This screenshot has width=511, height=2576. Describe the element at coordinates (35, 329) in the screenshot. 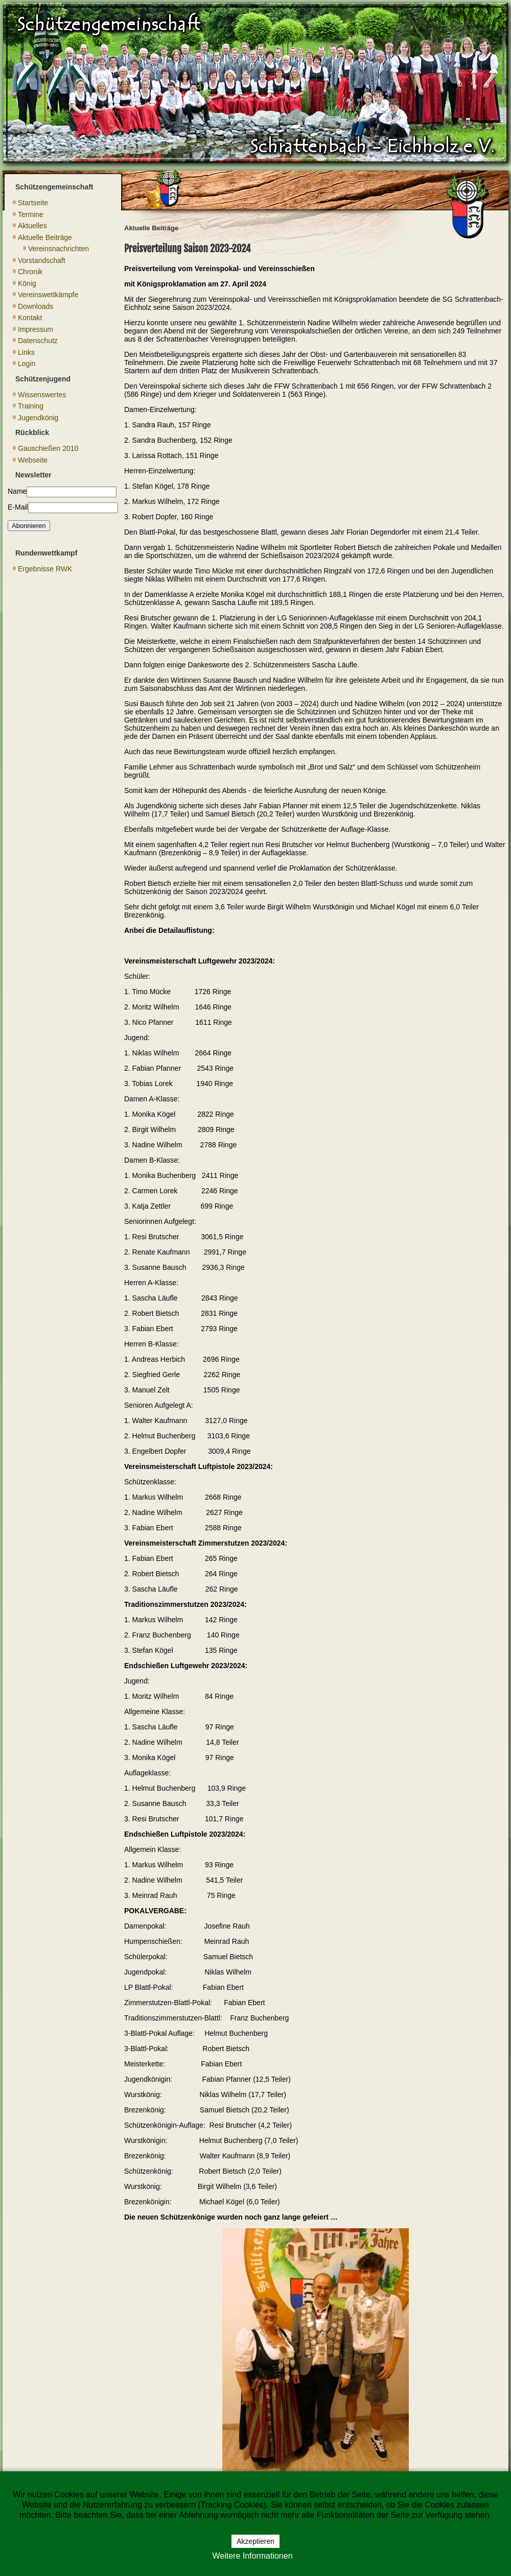

I see `Impressum` at that location.